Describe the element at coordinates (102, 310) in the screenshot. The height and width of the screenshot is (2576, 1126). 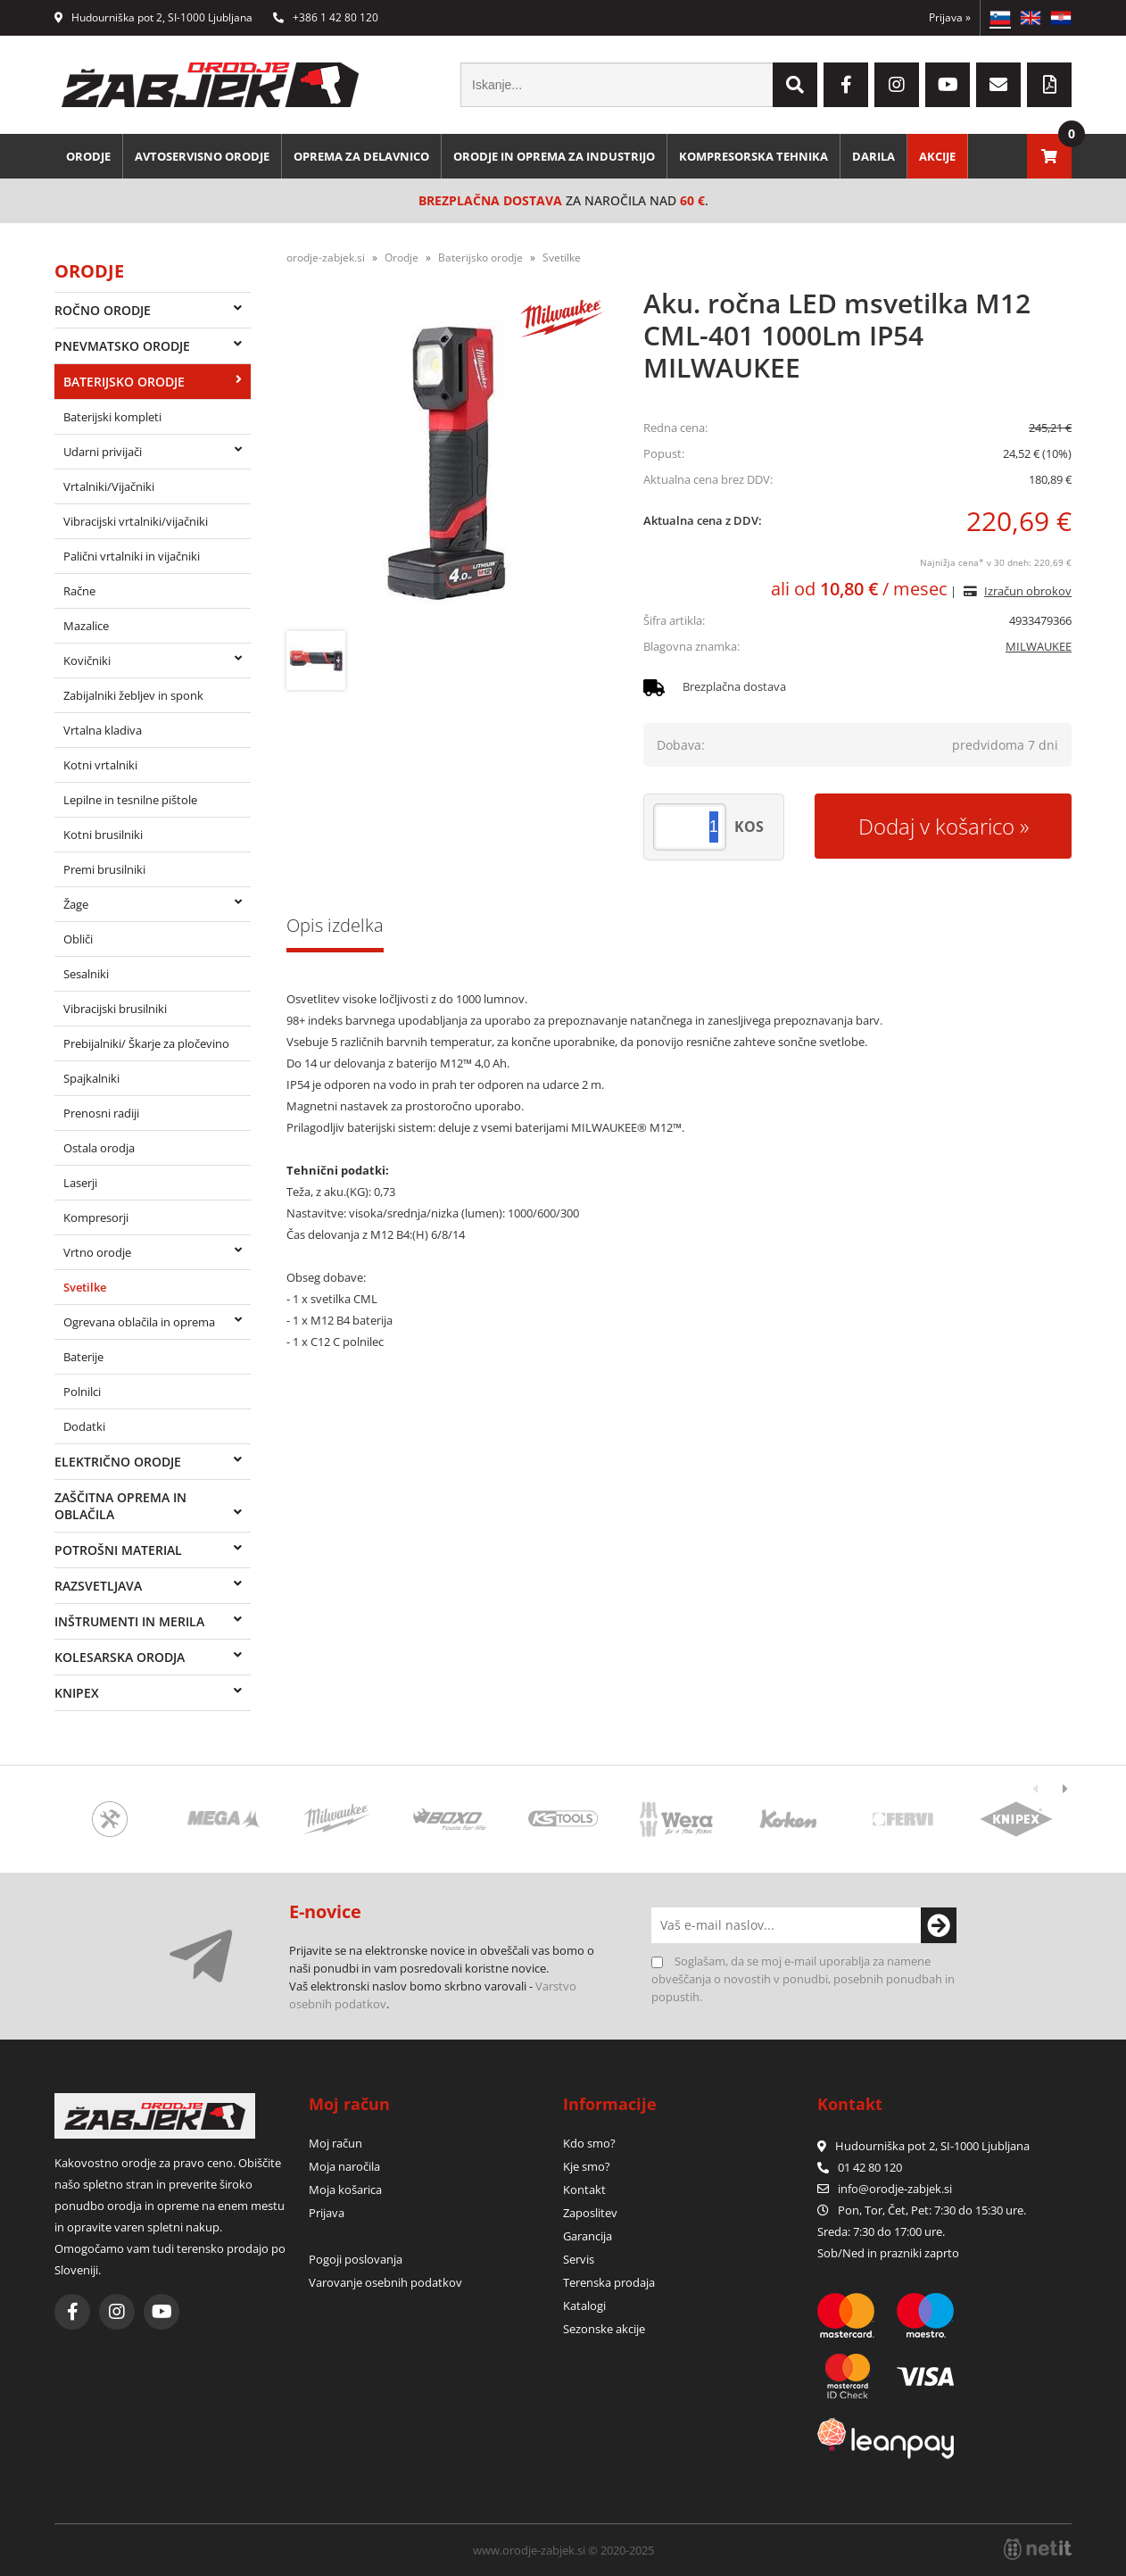
I see `Ročno orodje` at that location.